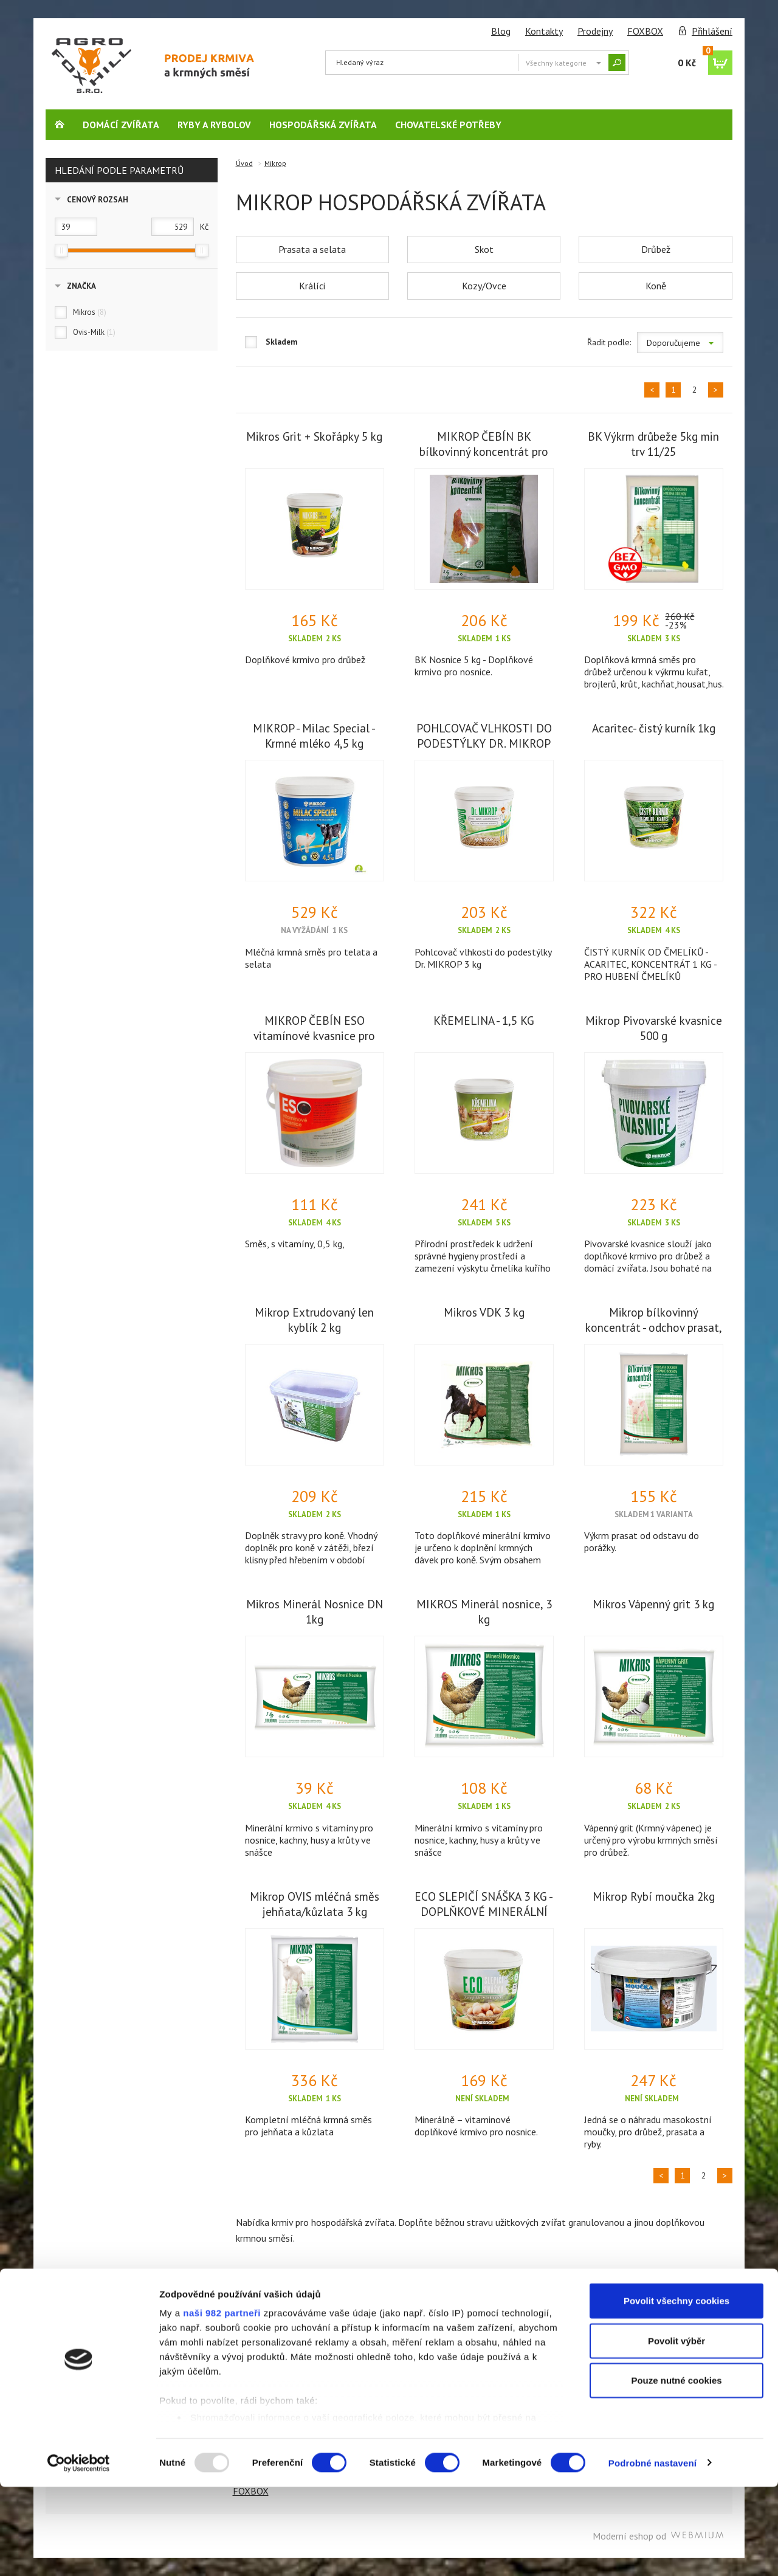 The height and width of the screenshot is (2576, 778). What do you see at coordinates (222, 2402) in the screenshot?
I see `naši 982 partneři` at bounding box center [222, 2402].